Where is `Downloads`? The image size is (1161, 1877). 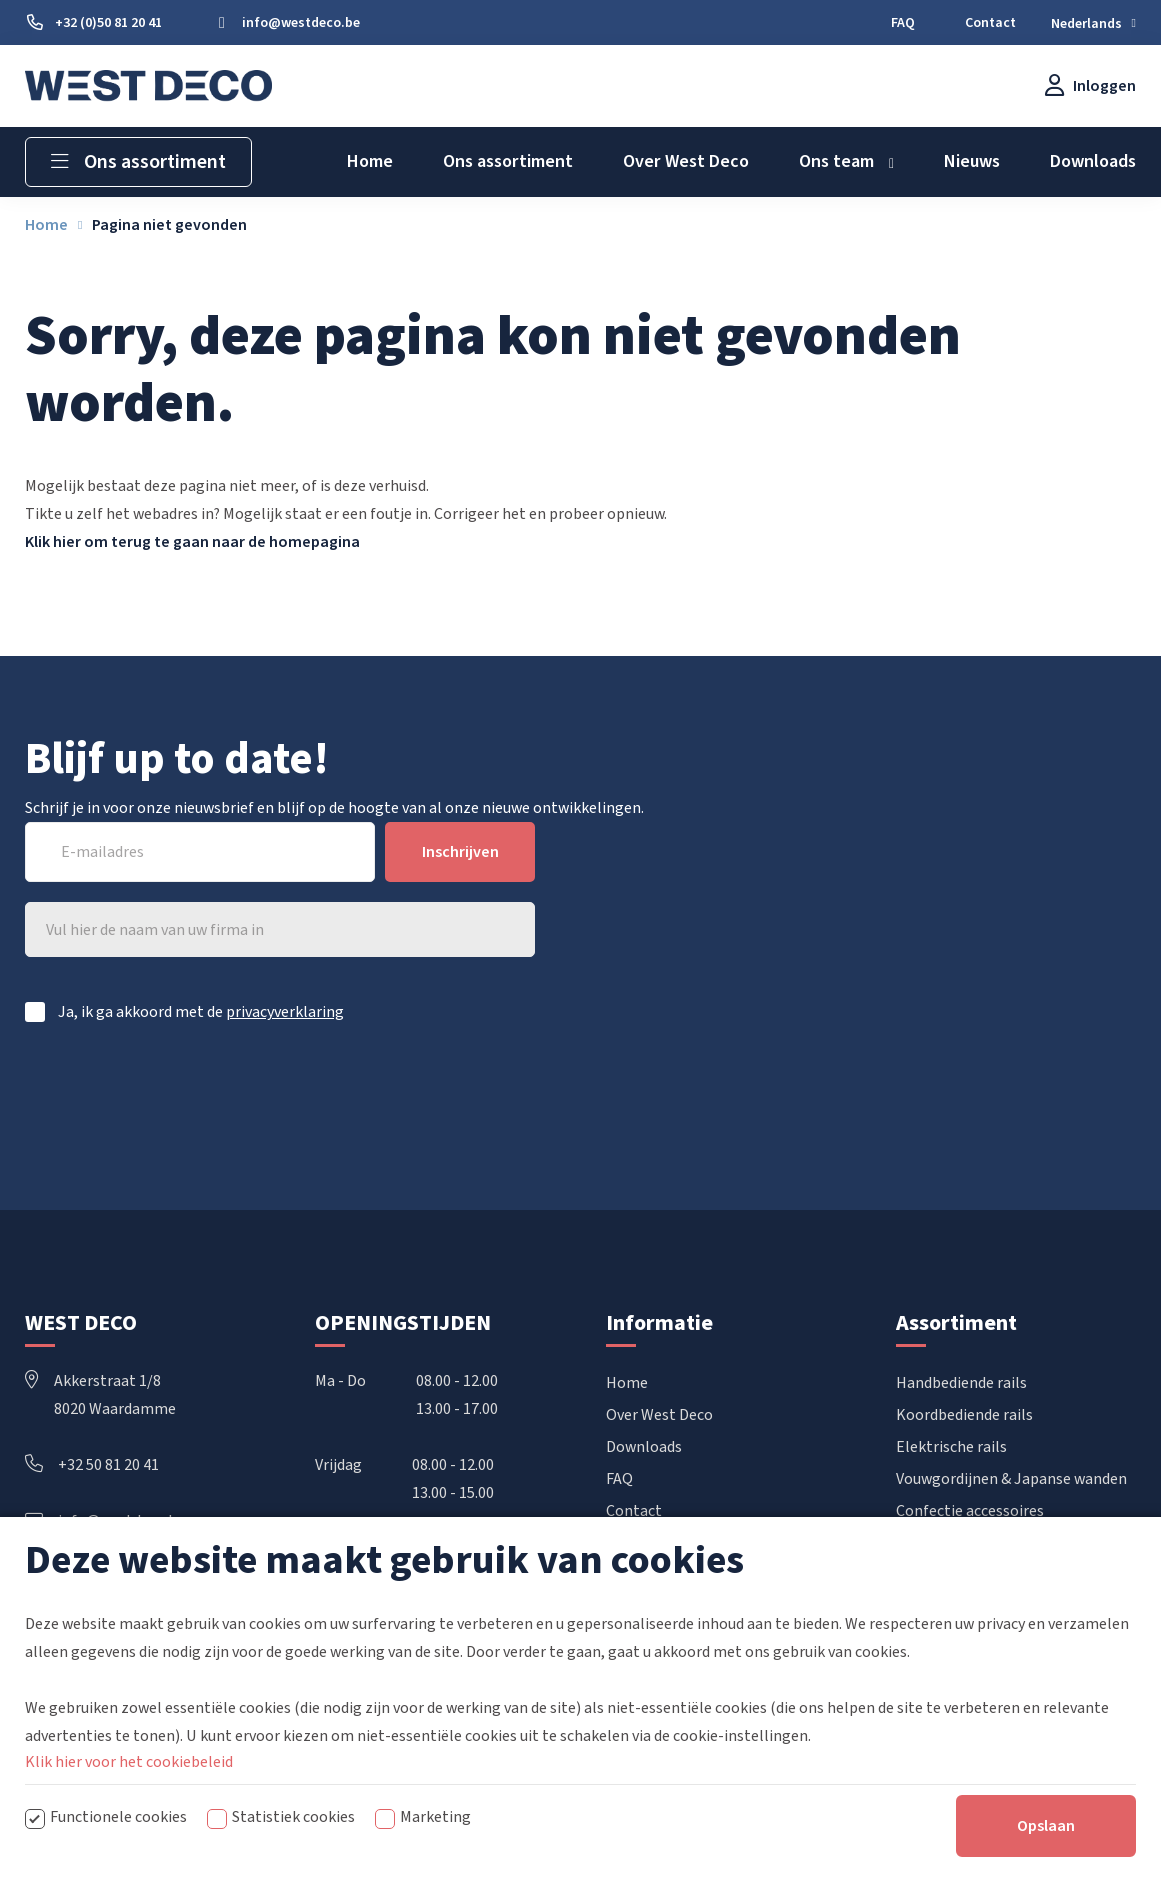 Downloads is located at coordinates (644, 1447).